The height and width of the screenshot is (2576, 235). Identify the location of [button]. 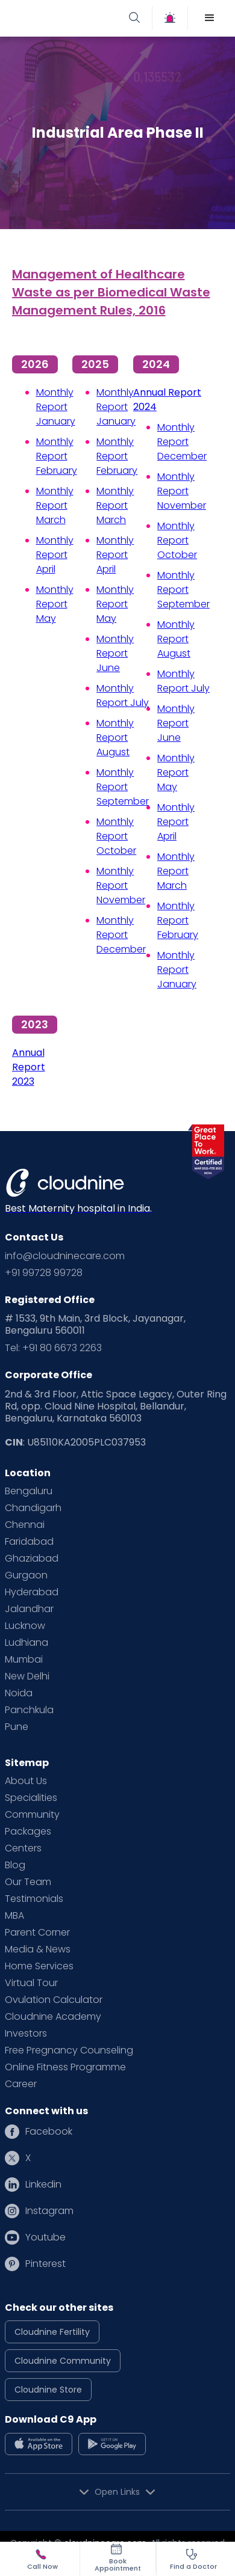
(209, 18).